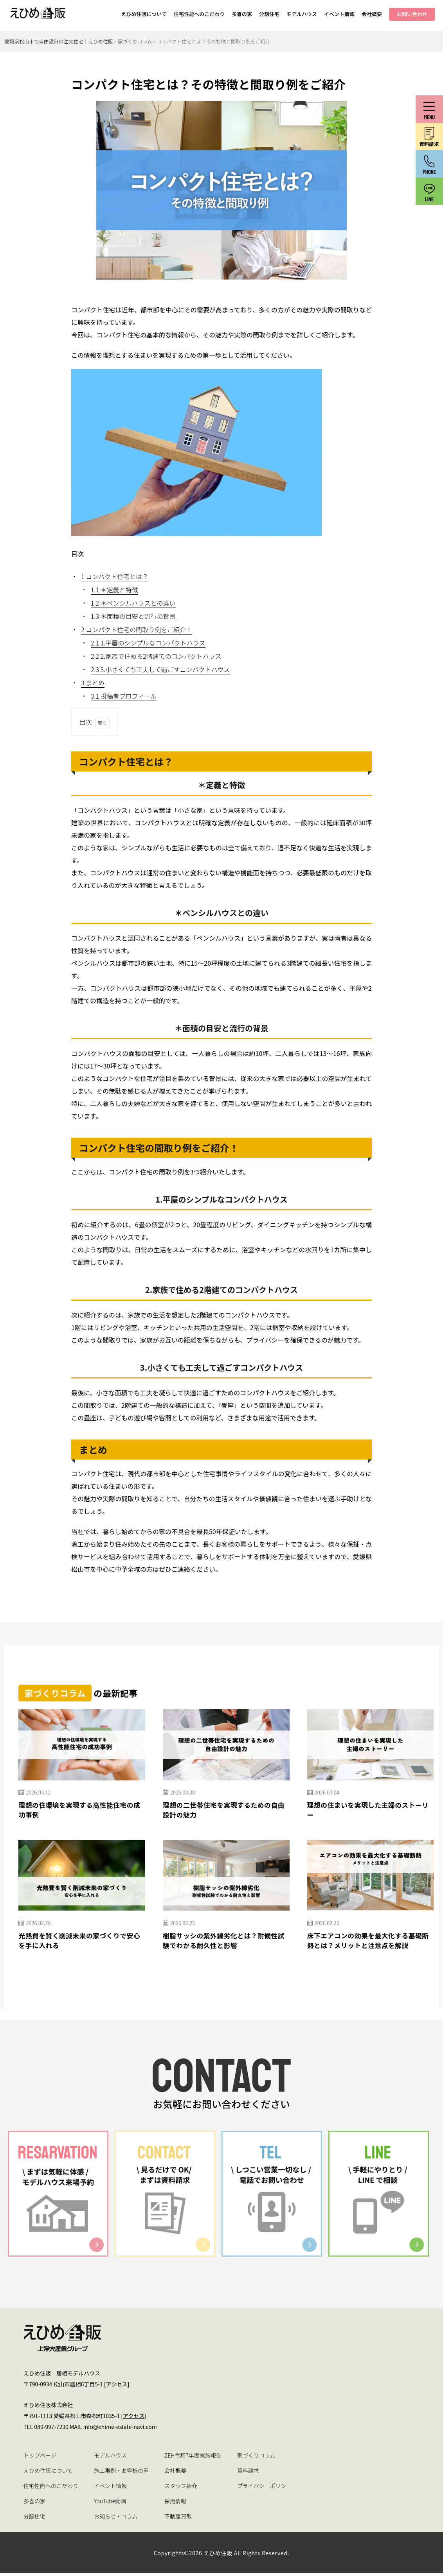 Image resolution: width=443 pixels, height=2576 pixels. What do you see at coordinates (199, 14) in the screenshot?
I see `住宅性能へのこだわり` at bounding box center [199, 14].